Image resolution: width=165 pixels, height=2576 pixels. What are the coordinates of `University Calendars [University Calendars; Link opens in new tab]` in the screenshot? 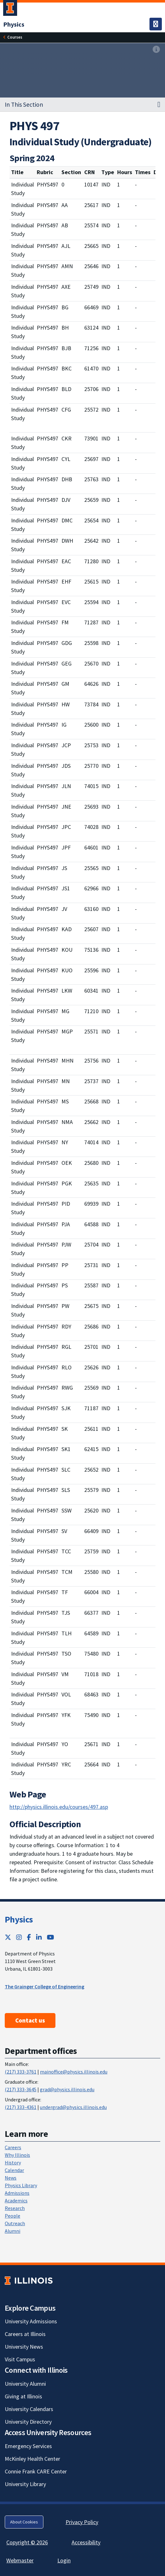 It's located at (29, 2409).